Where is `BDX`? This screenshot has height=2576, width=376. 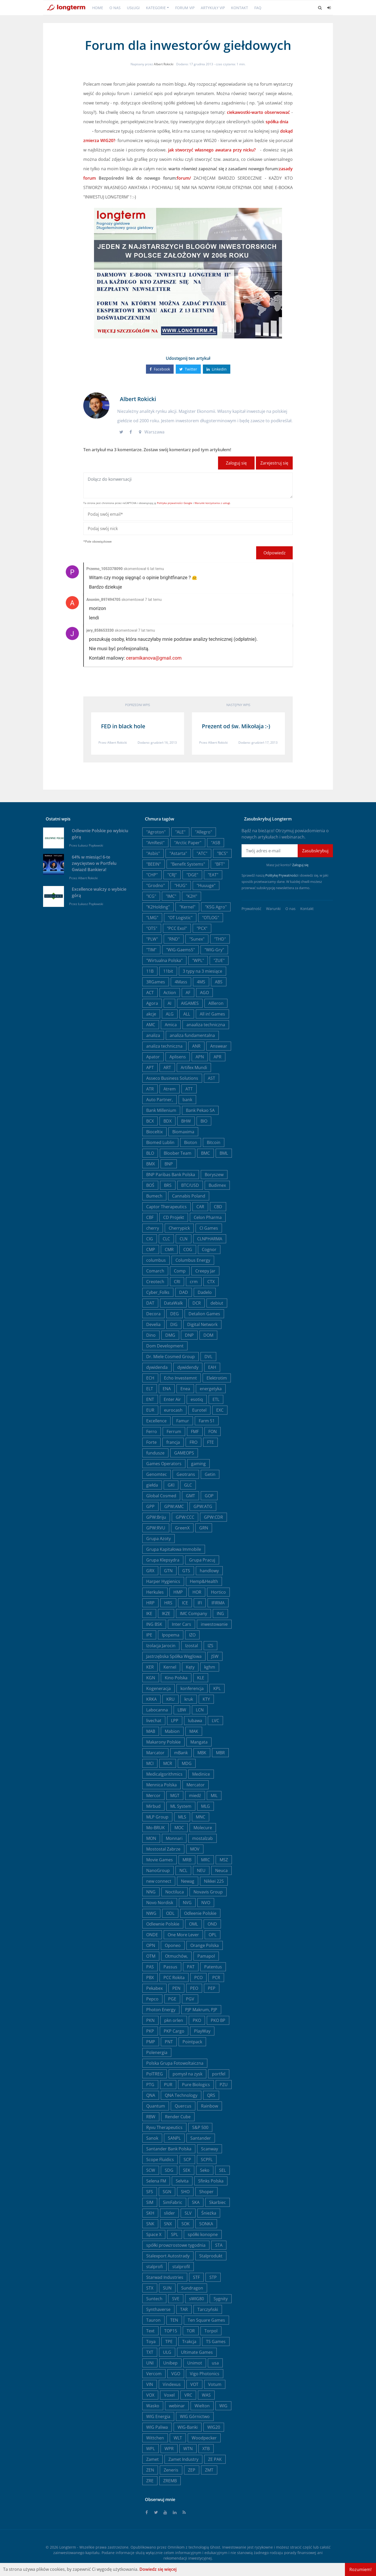 BDX is located at coordinates (167, 1121).